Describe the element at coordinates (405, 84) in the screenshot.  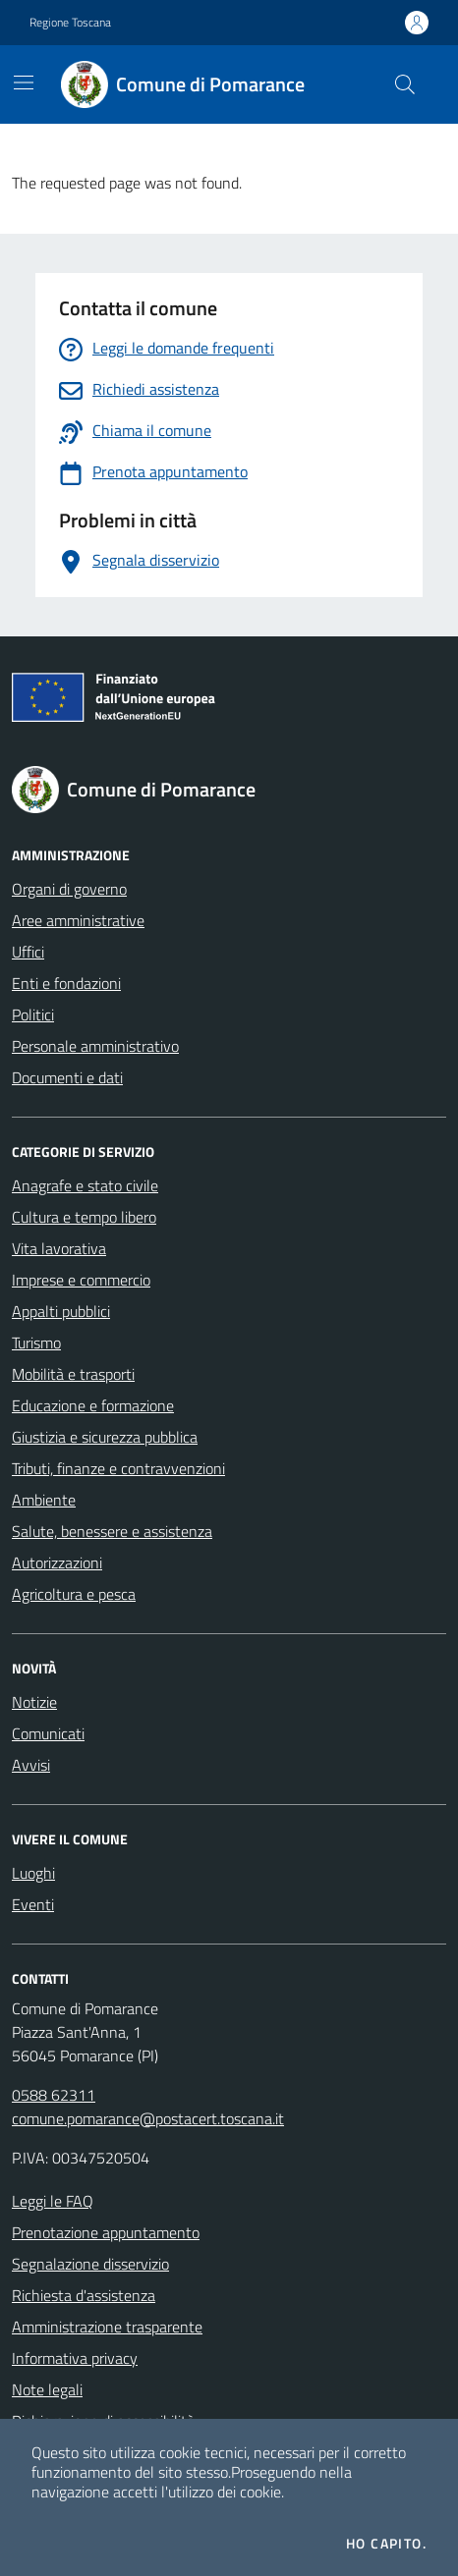
I see `[Cerca nel sito]` at that location.